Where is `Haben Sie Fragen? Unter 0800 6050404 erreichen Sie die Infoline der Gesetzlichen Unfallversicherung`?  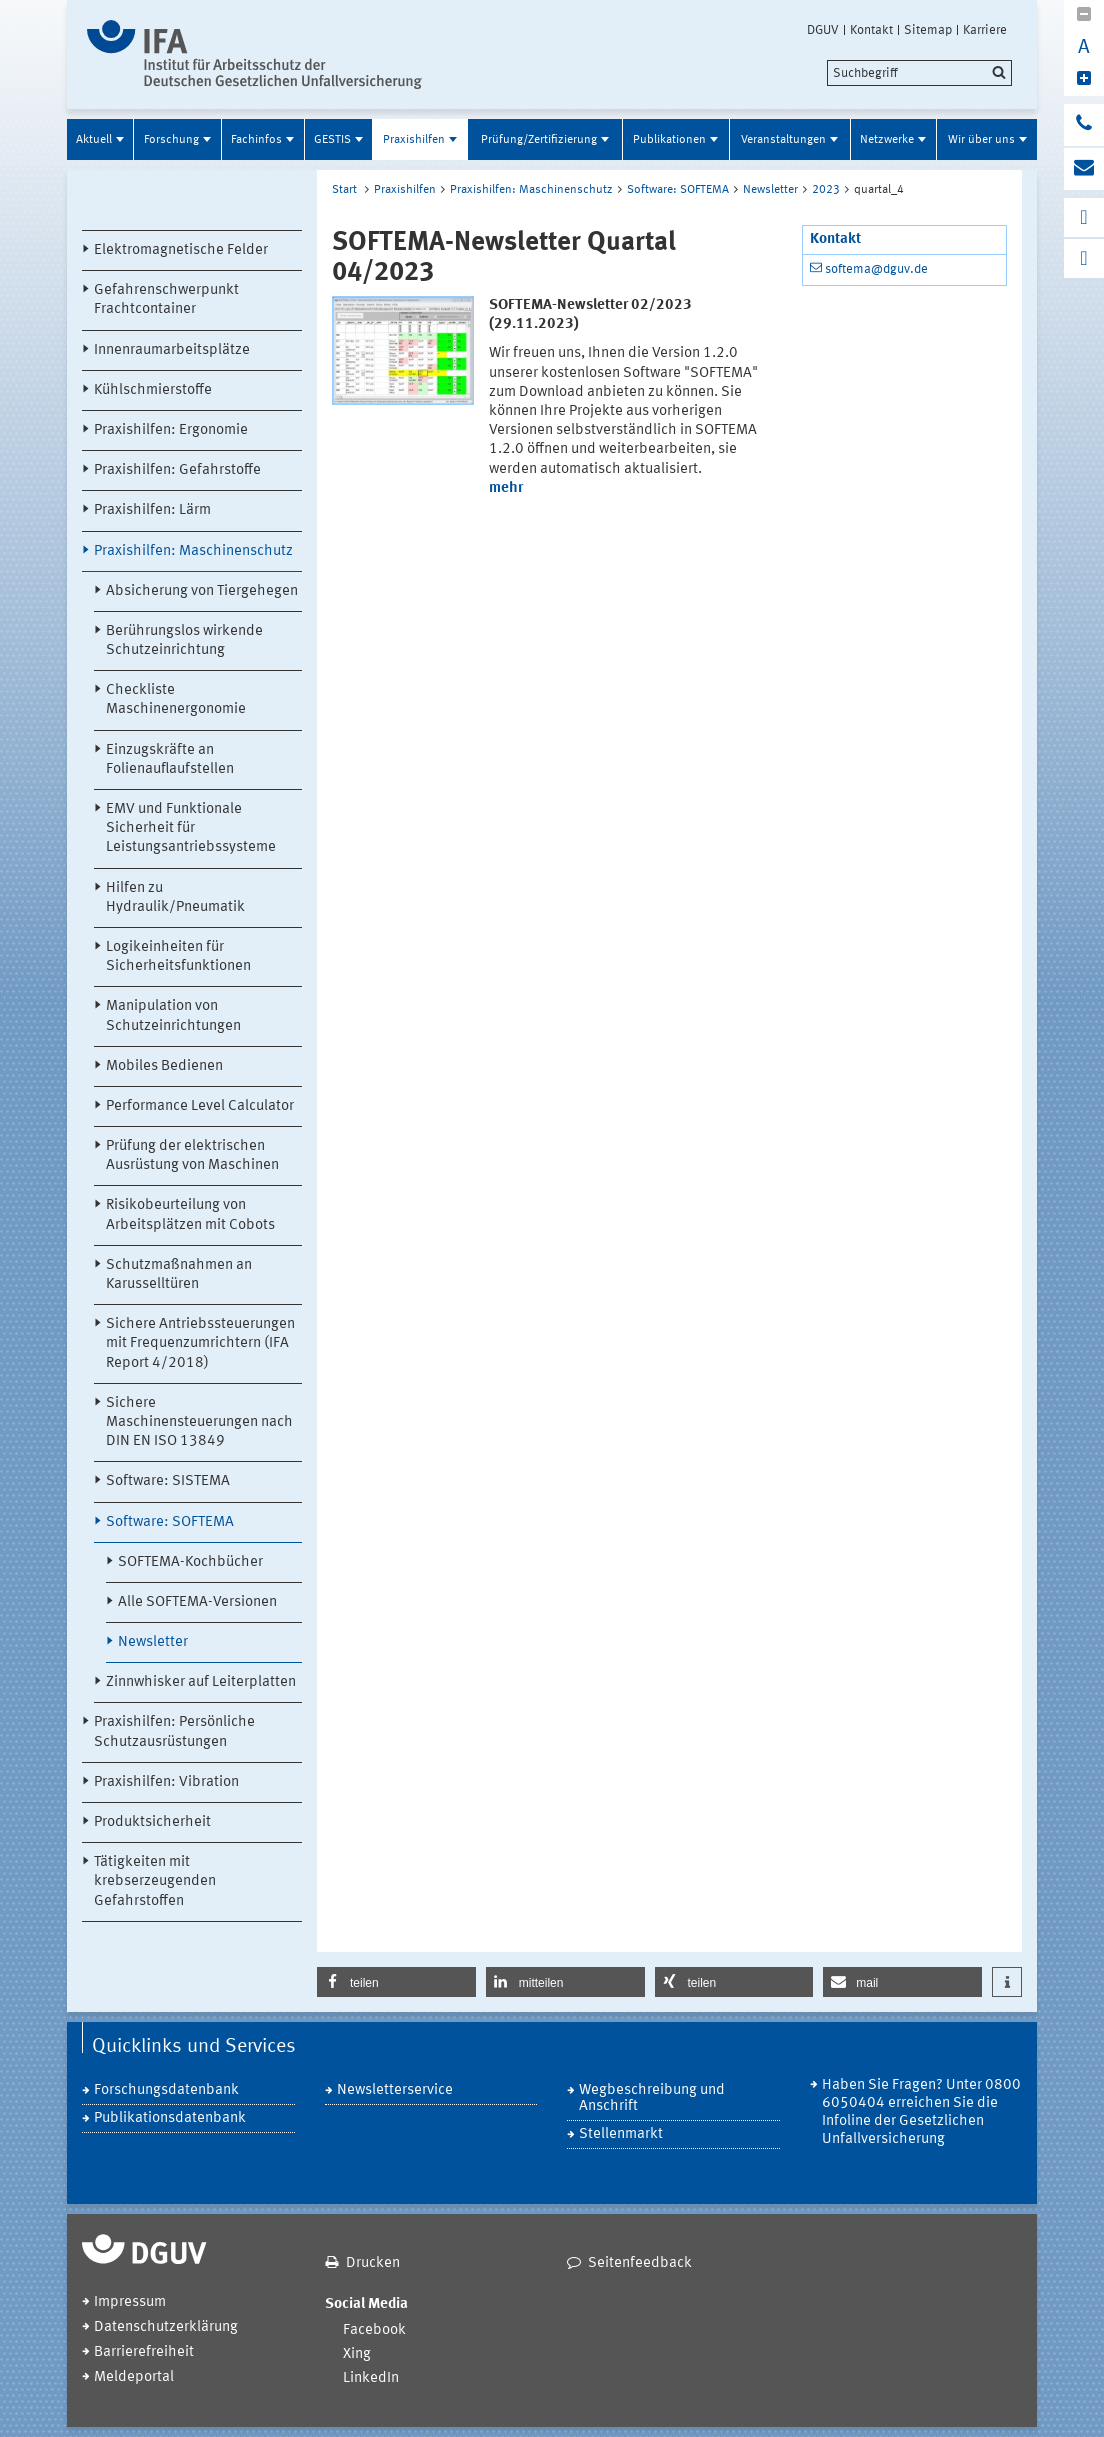 Haben Sie Fragen? Unter 0800 6050404 erreichen Sie die Infoline der Gesetzlichen Unfallversicherung is located at coordinates (921, 2112).